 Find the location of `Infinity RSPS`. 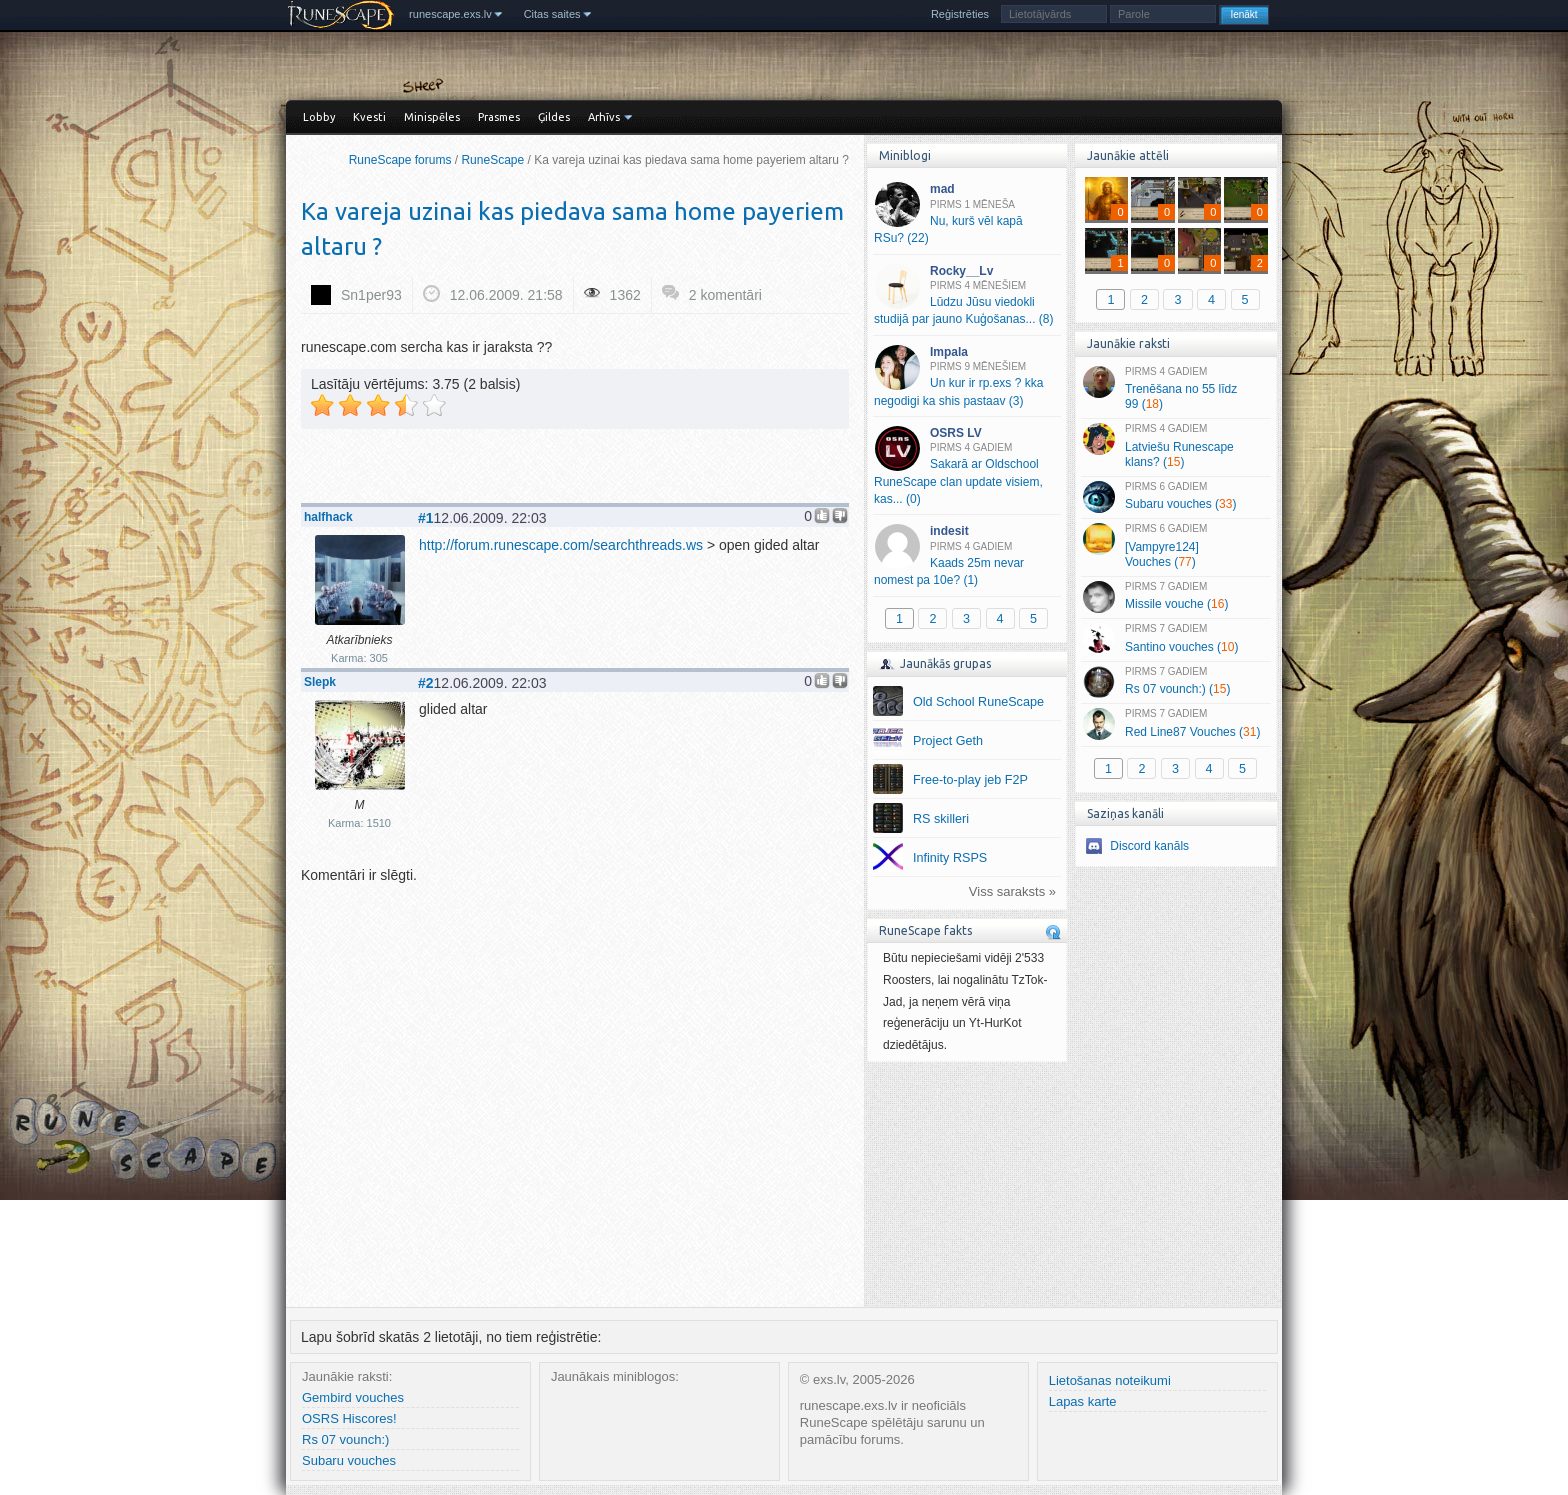

Infinity RSPS is located at coordinates (950, 858).